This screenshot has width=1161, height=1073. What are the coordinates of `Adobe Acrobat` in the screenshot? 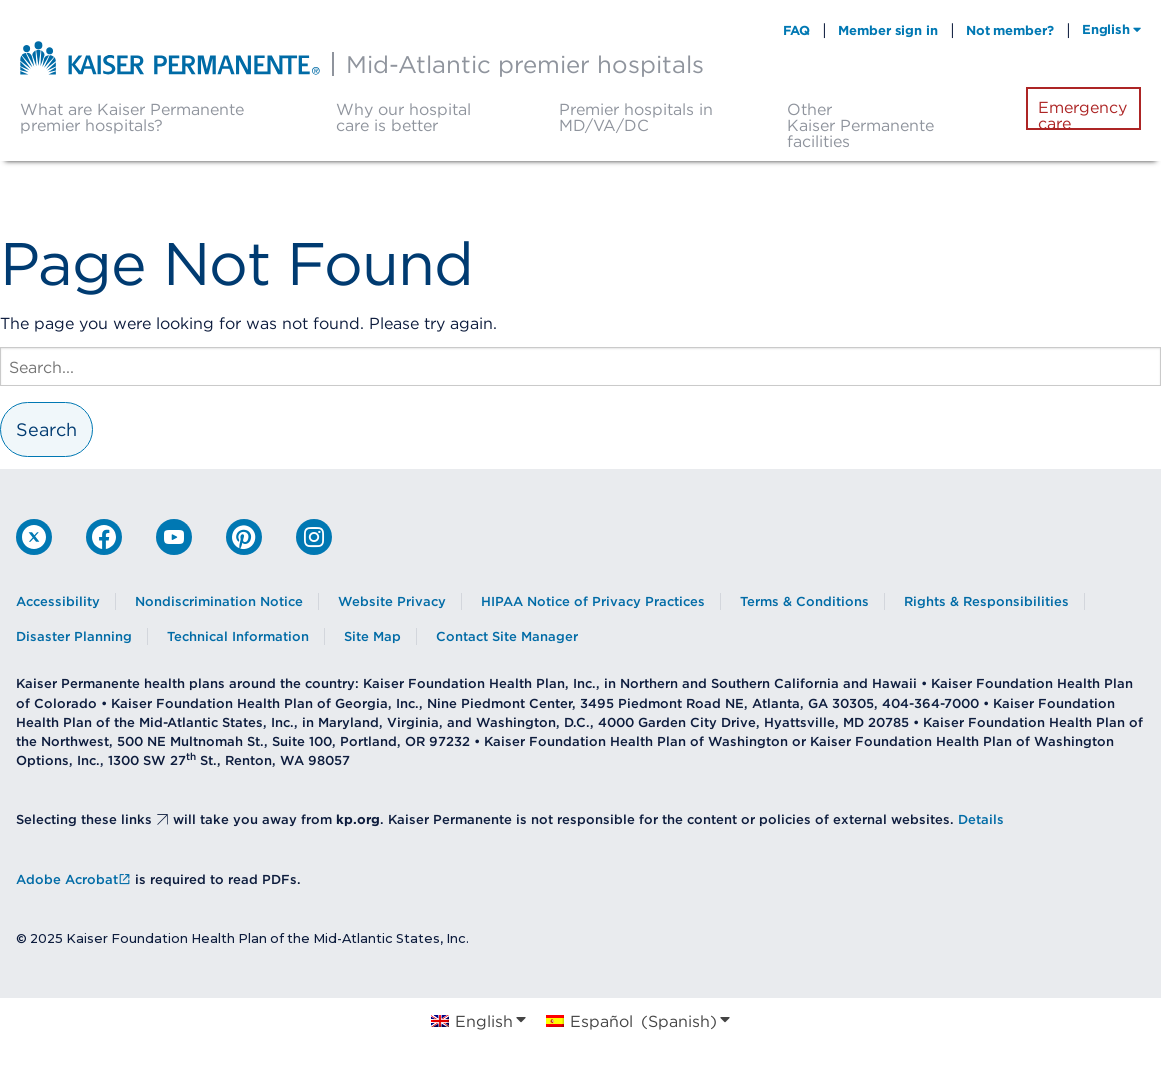 It's located at (73, 879).